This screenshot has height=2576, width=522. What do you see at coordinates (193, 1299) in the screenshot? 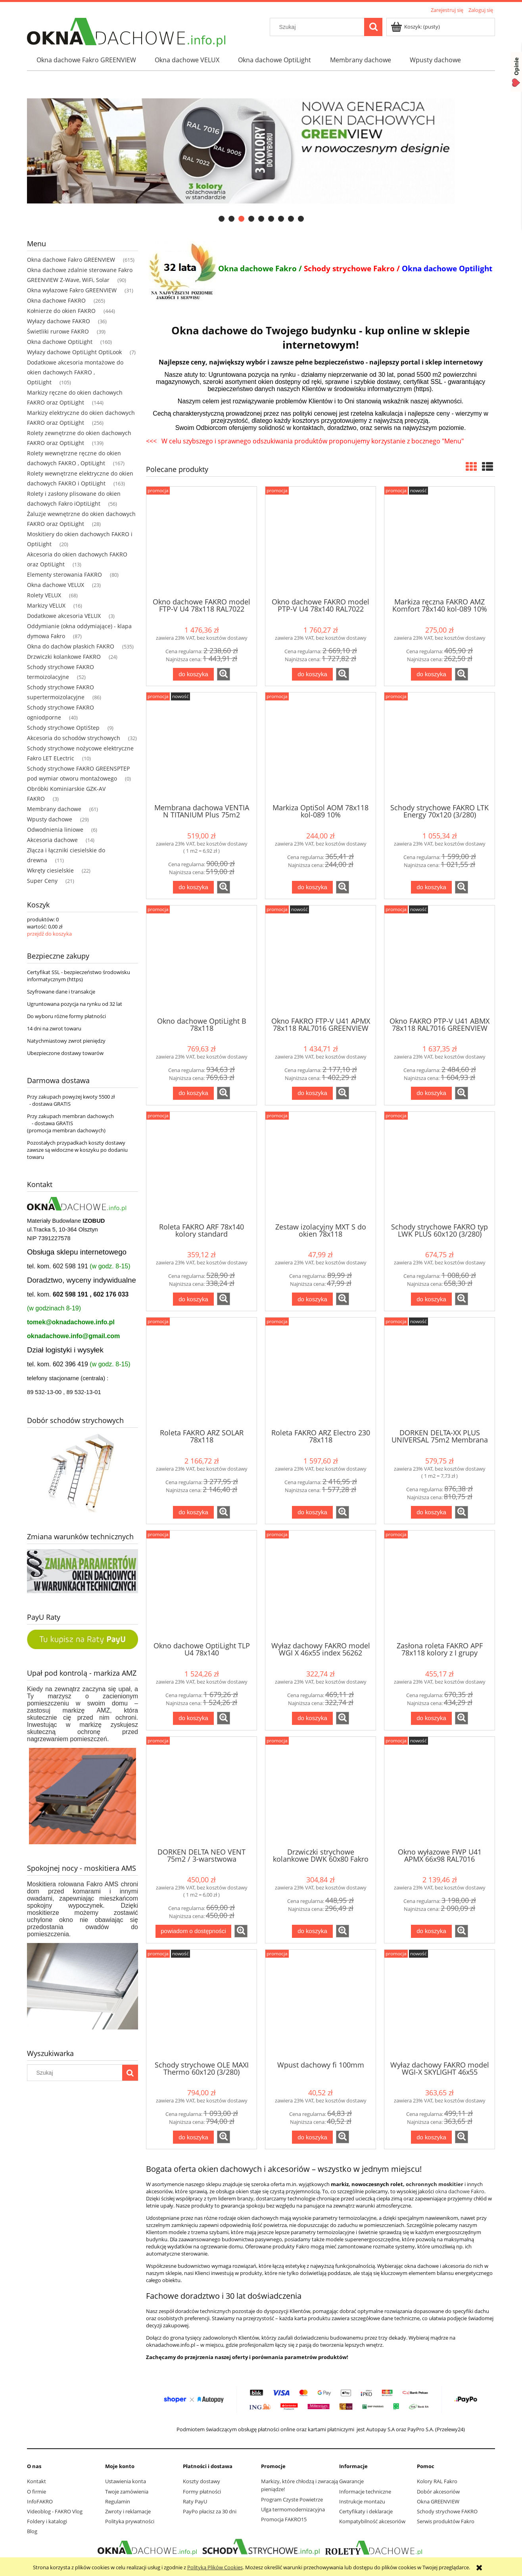
I see `[Do koszyka Roleta FAKRO ARF 78x140 kolory standard]` at bounding box center [193, 1299].